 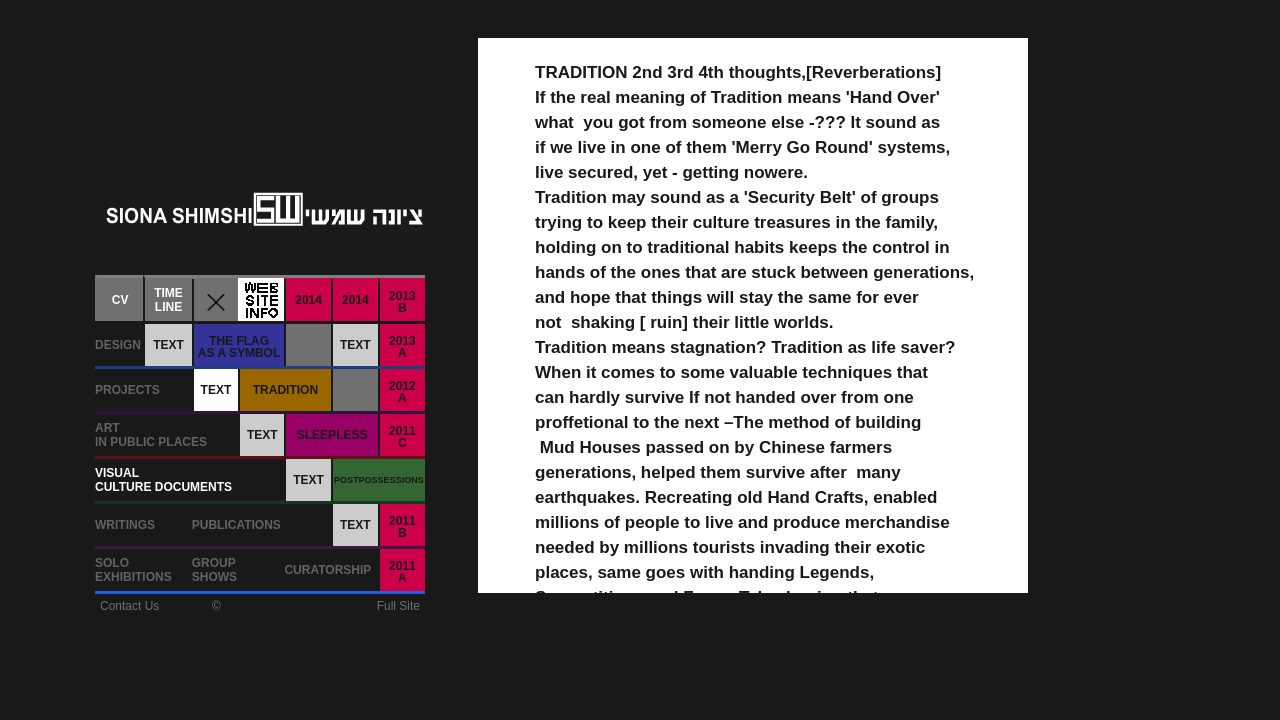 I want to click on TIMELINE, so click(x=168, y=300).